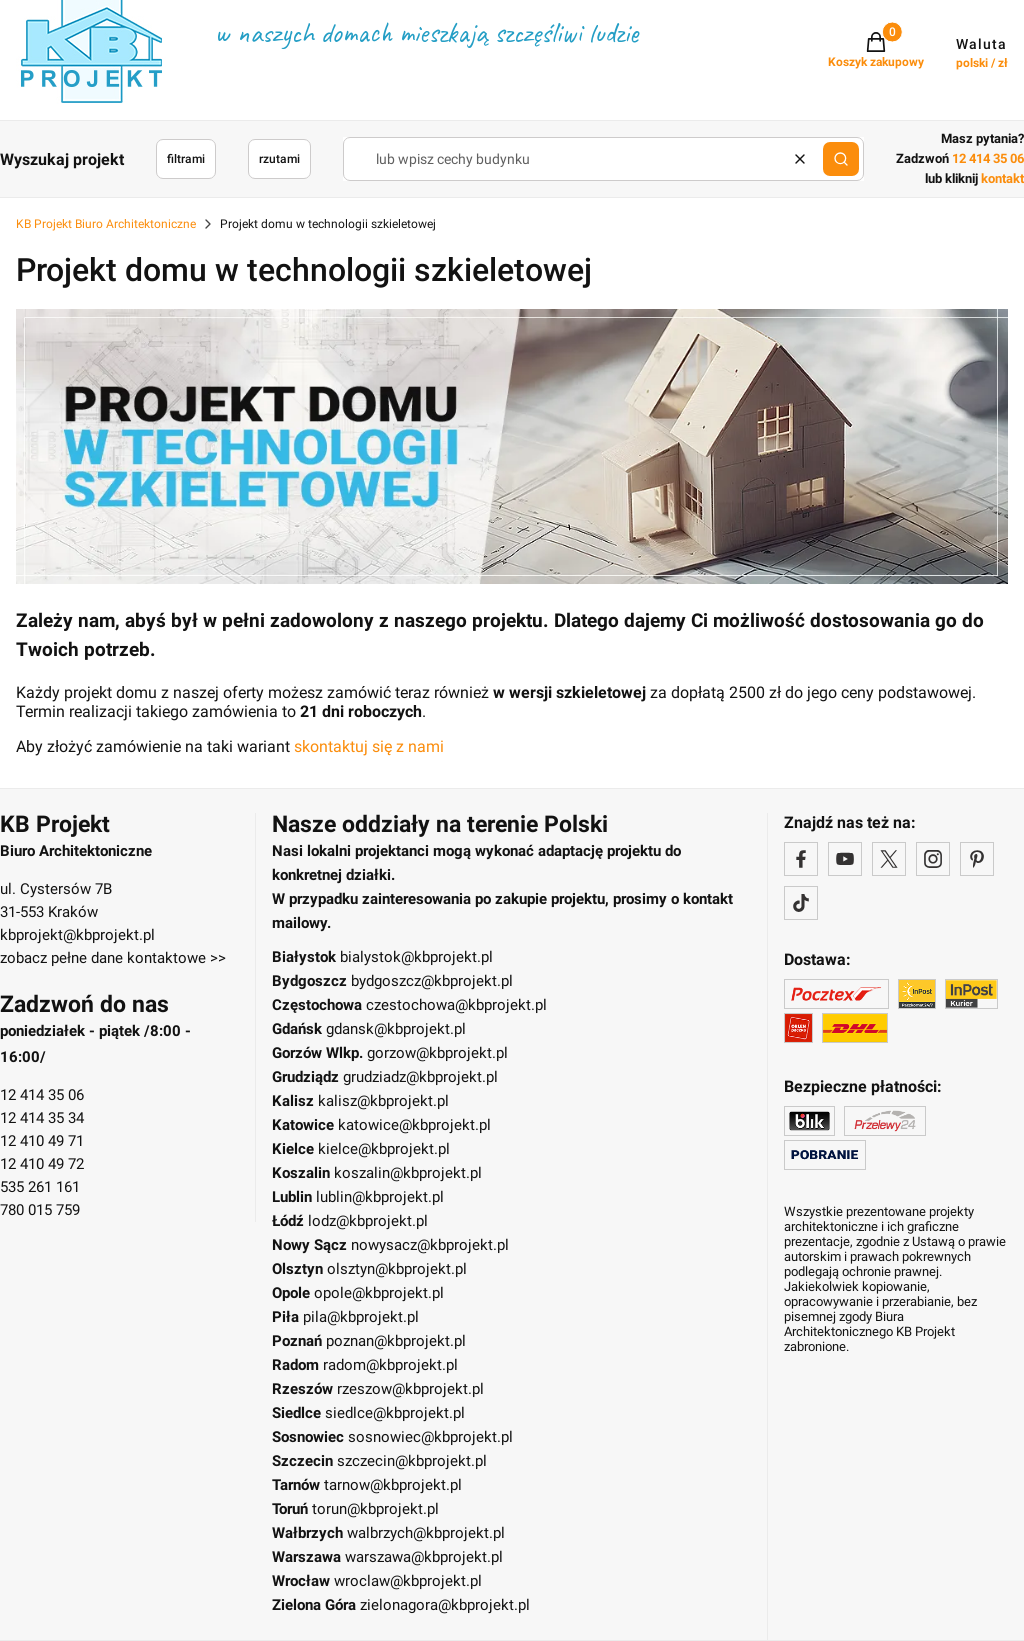 The width and height of the screenshot is (1024, 1641). I want to click on siedlce@kbprojekt.pl, so click(395, 1413).